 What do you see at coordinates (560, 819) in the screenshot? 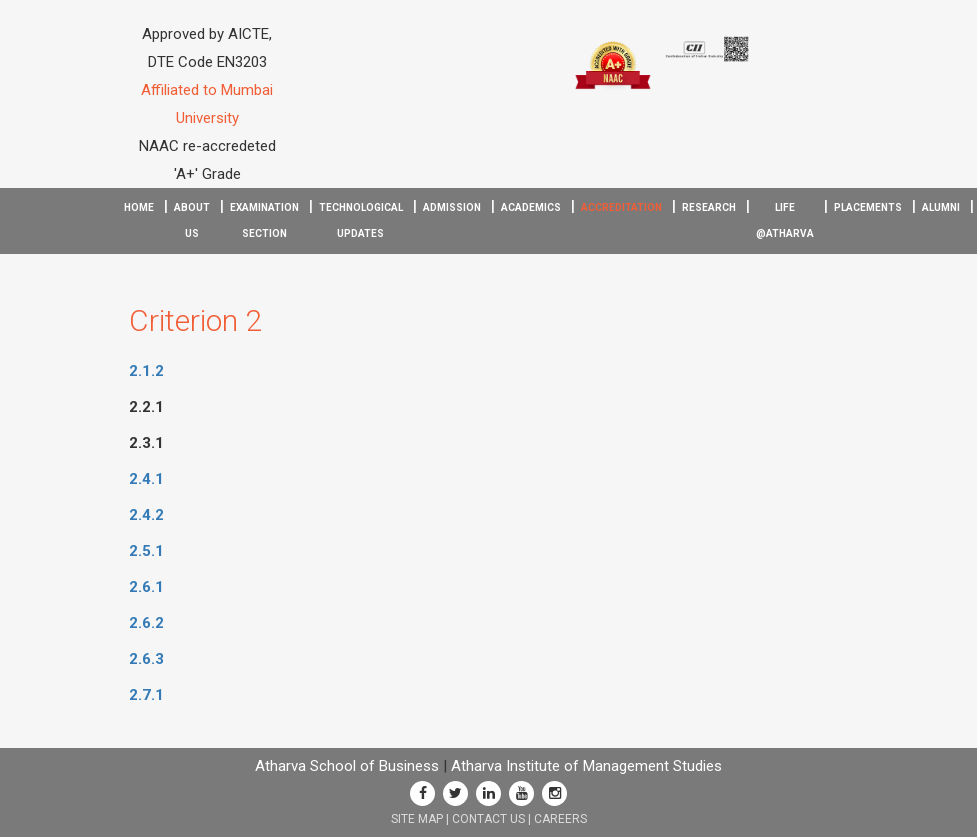
I see `CAREERS` at bounding box center [560, 819].